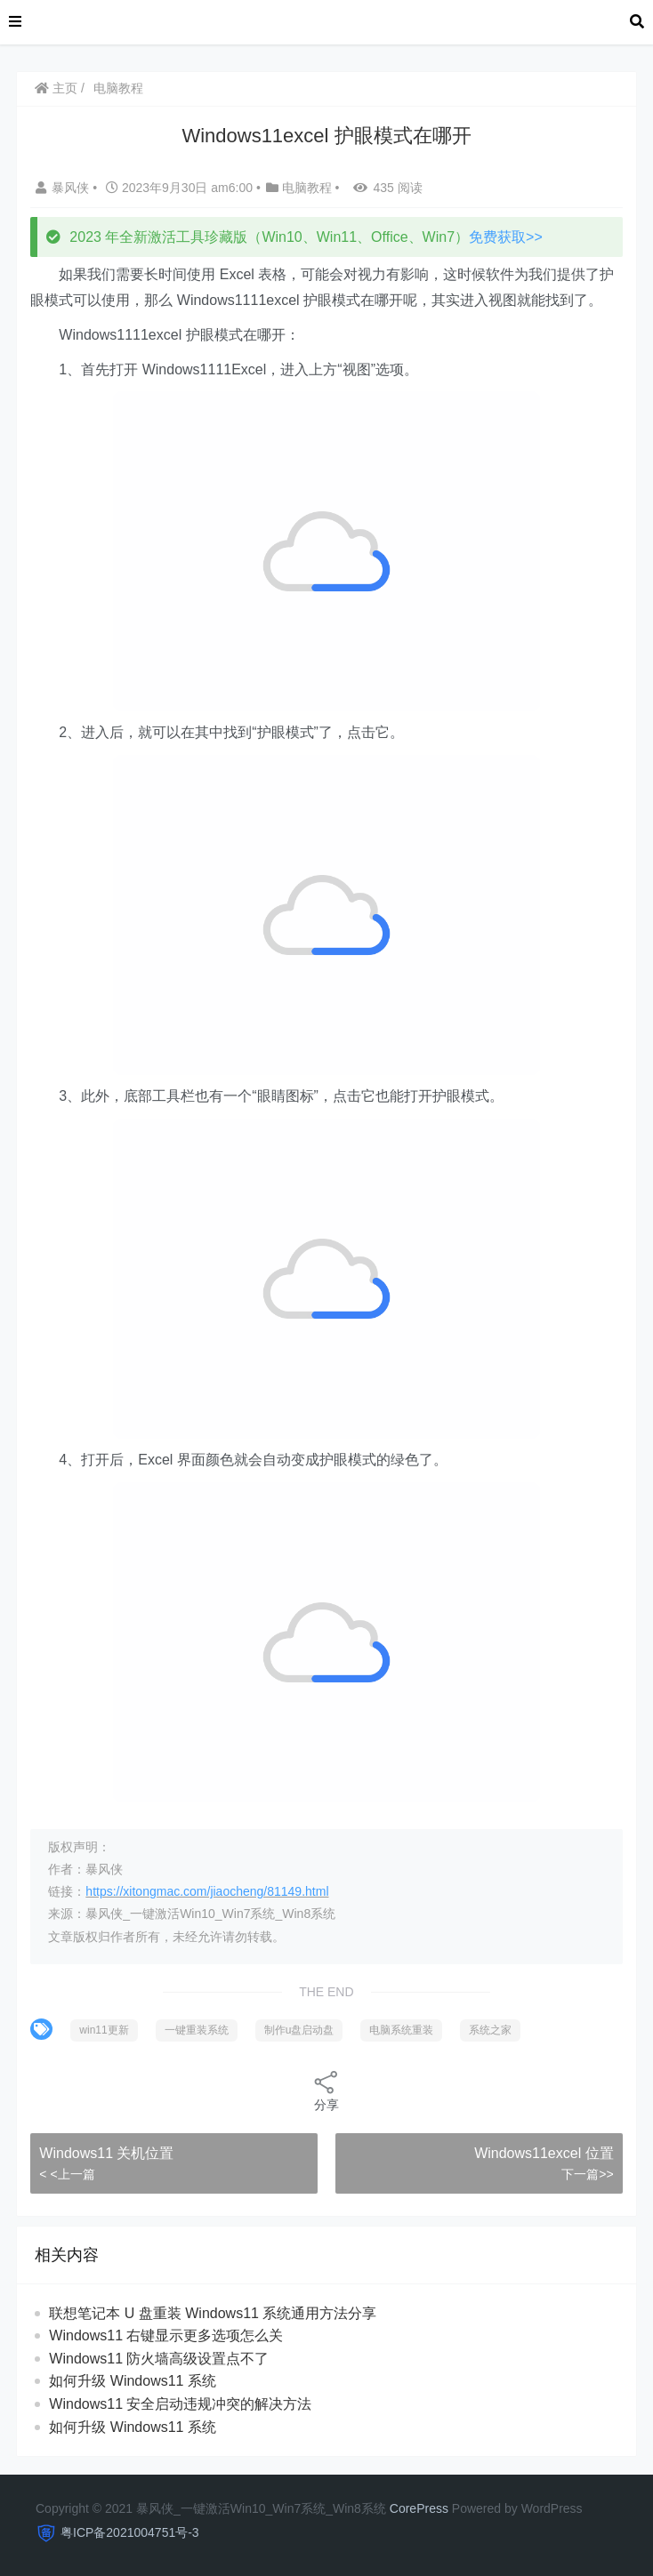 The height and width of the screenshot is (2576, 653). Describe the element at coordinates (132, 2380) in the screenshot. I see `如何升级 Windows11 系统` at that location.